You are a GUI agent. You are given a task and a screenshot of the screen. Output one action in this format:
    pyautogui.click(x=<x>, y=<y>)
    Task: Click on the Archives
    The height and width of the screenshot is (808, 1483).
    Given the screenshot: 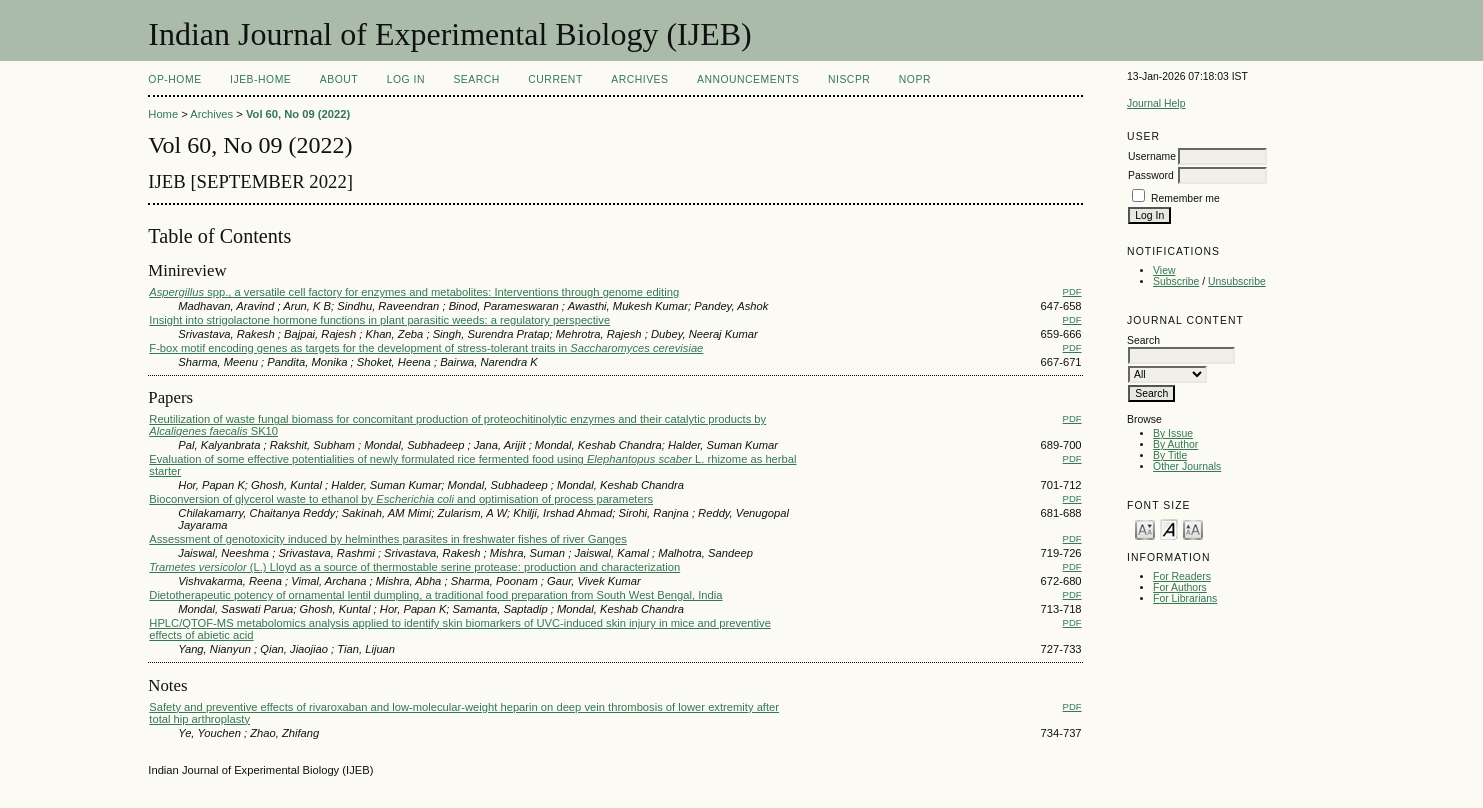 What is the action you would take?
    pyautogui.click(x=639, y=79)
    